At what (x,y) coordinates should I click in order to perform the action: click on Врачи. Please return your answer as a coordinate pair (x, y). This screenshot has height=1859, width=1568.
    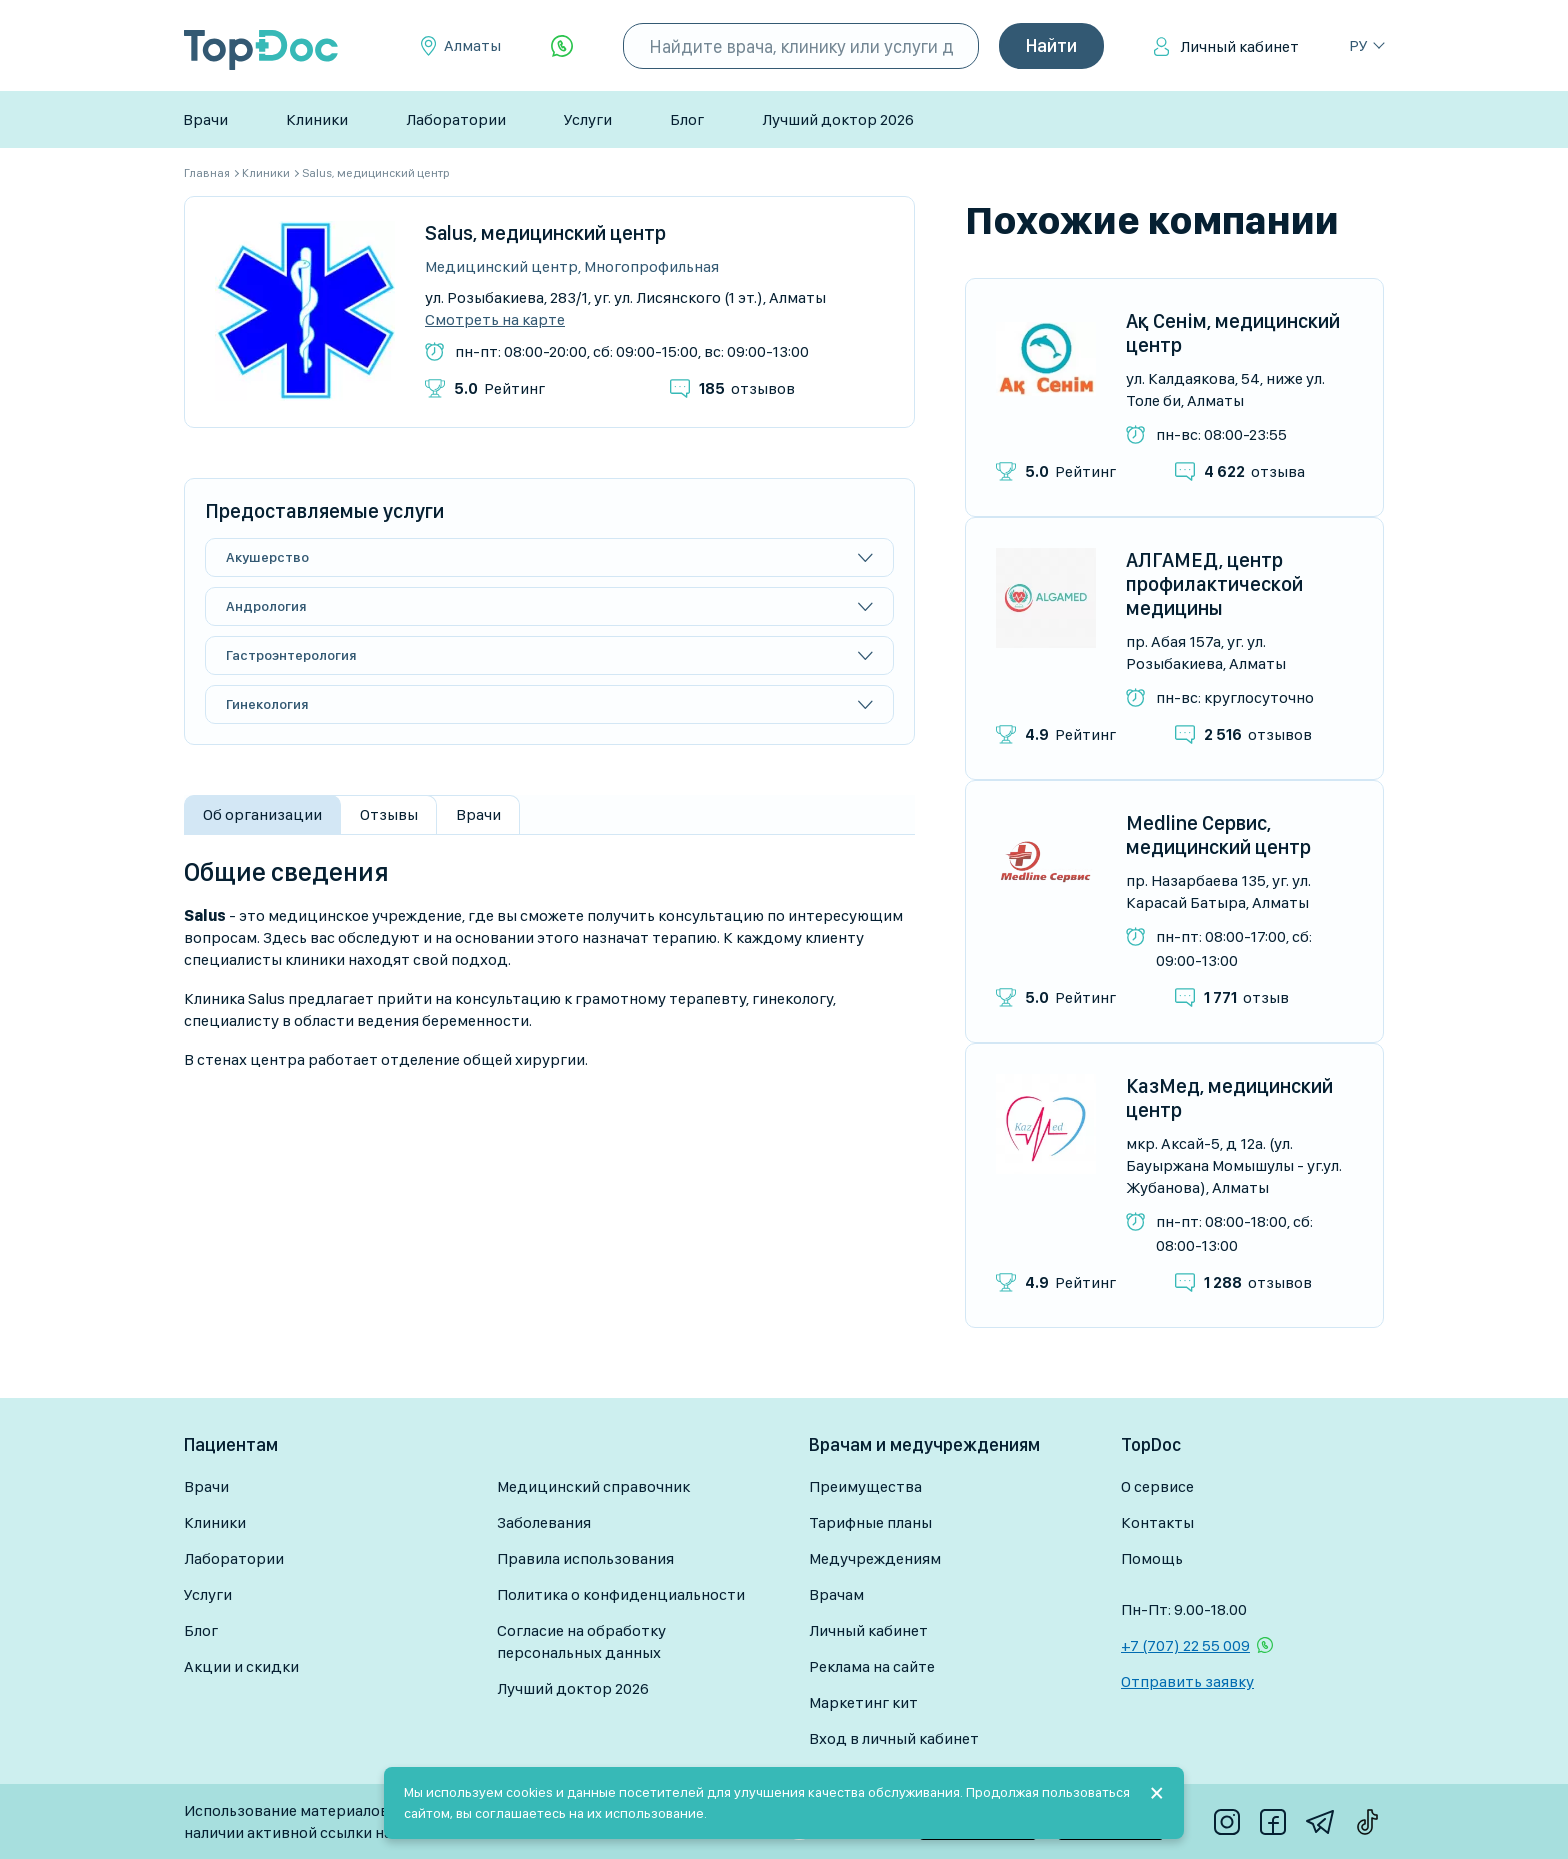
    Looking at the image, I should click on (205, 119).